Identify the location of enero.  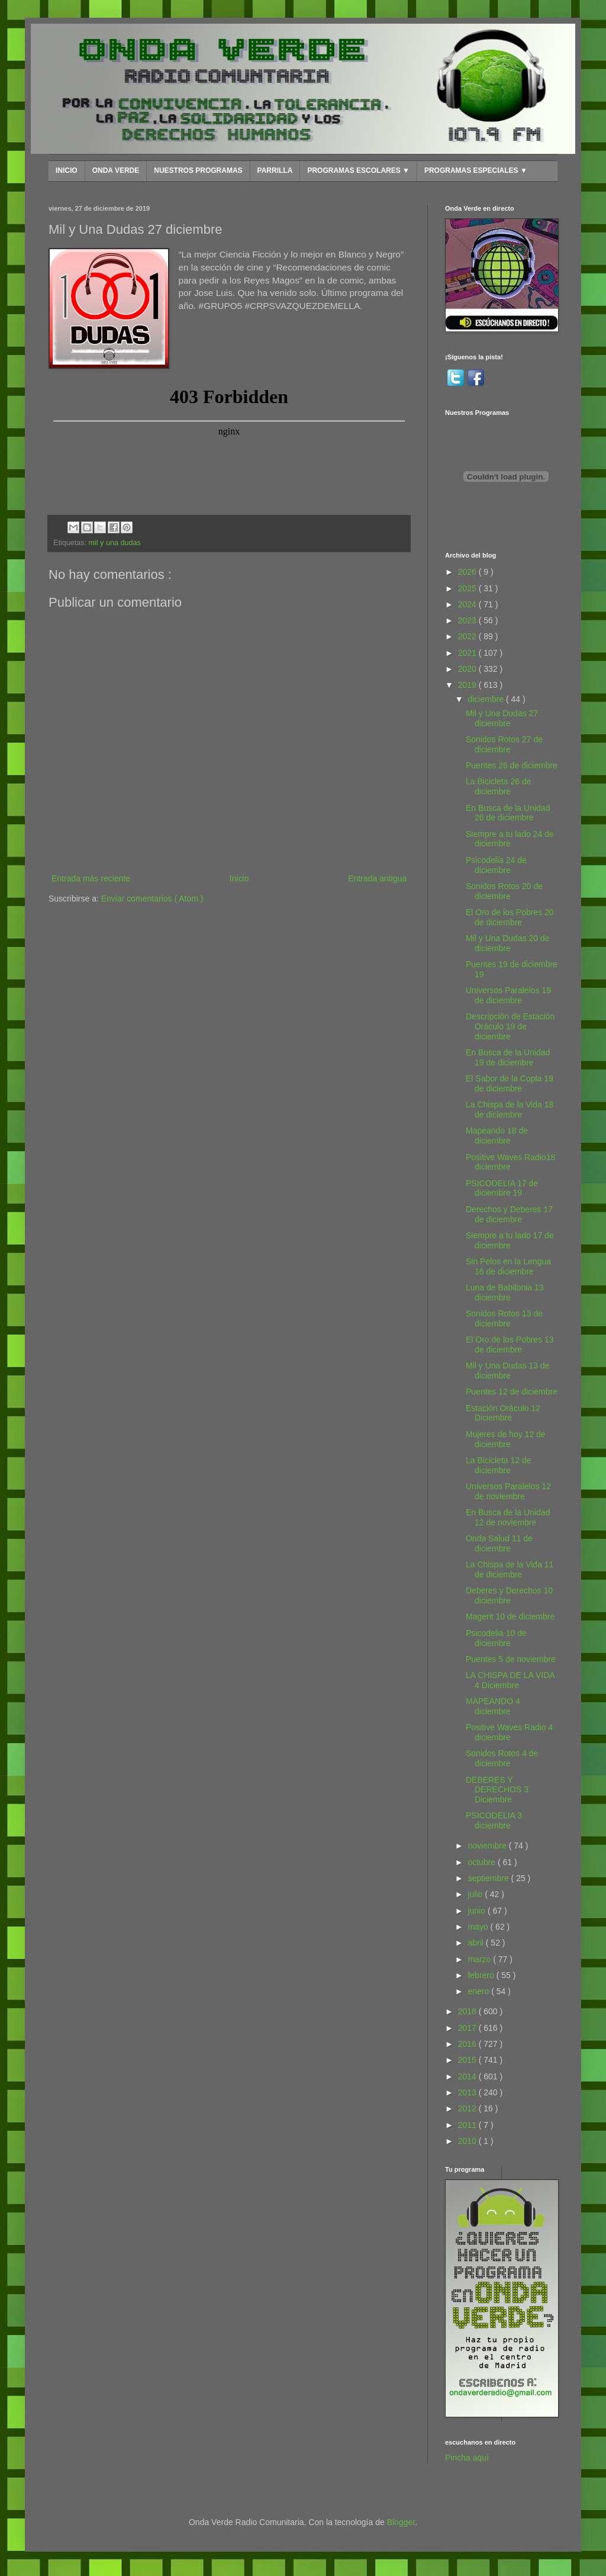
(479, 1991).